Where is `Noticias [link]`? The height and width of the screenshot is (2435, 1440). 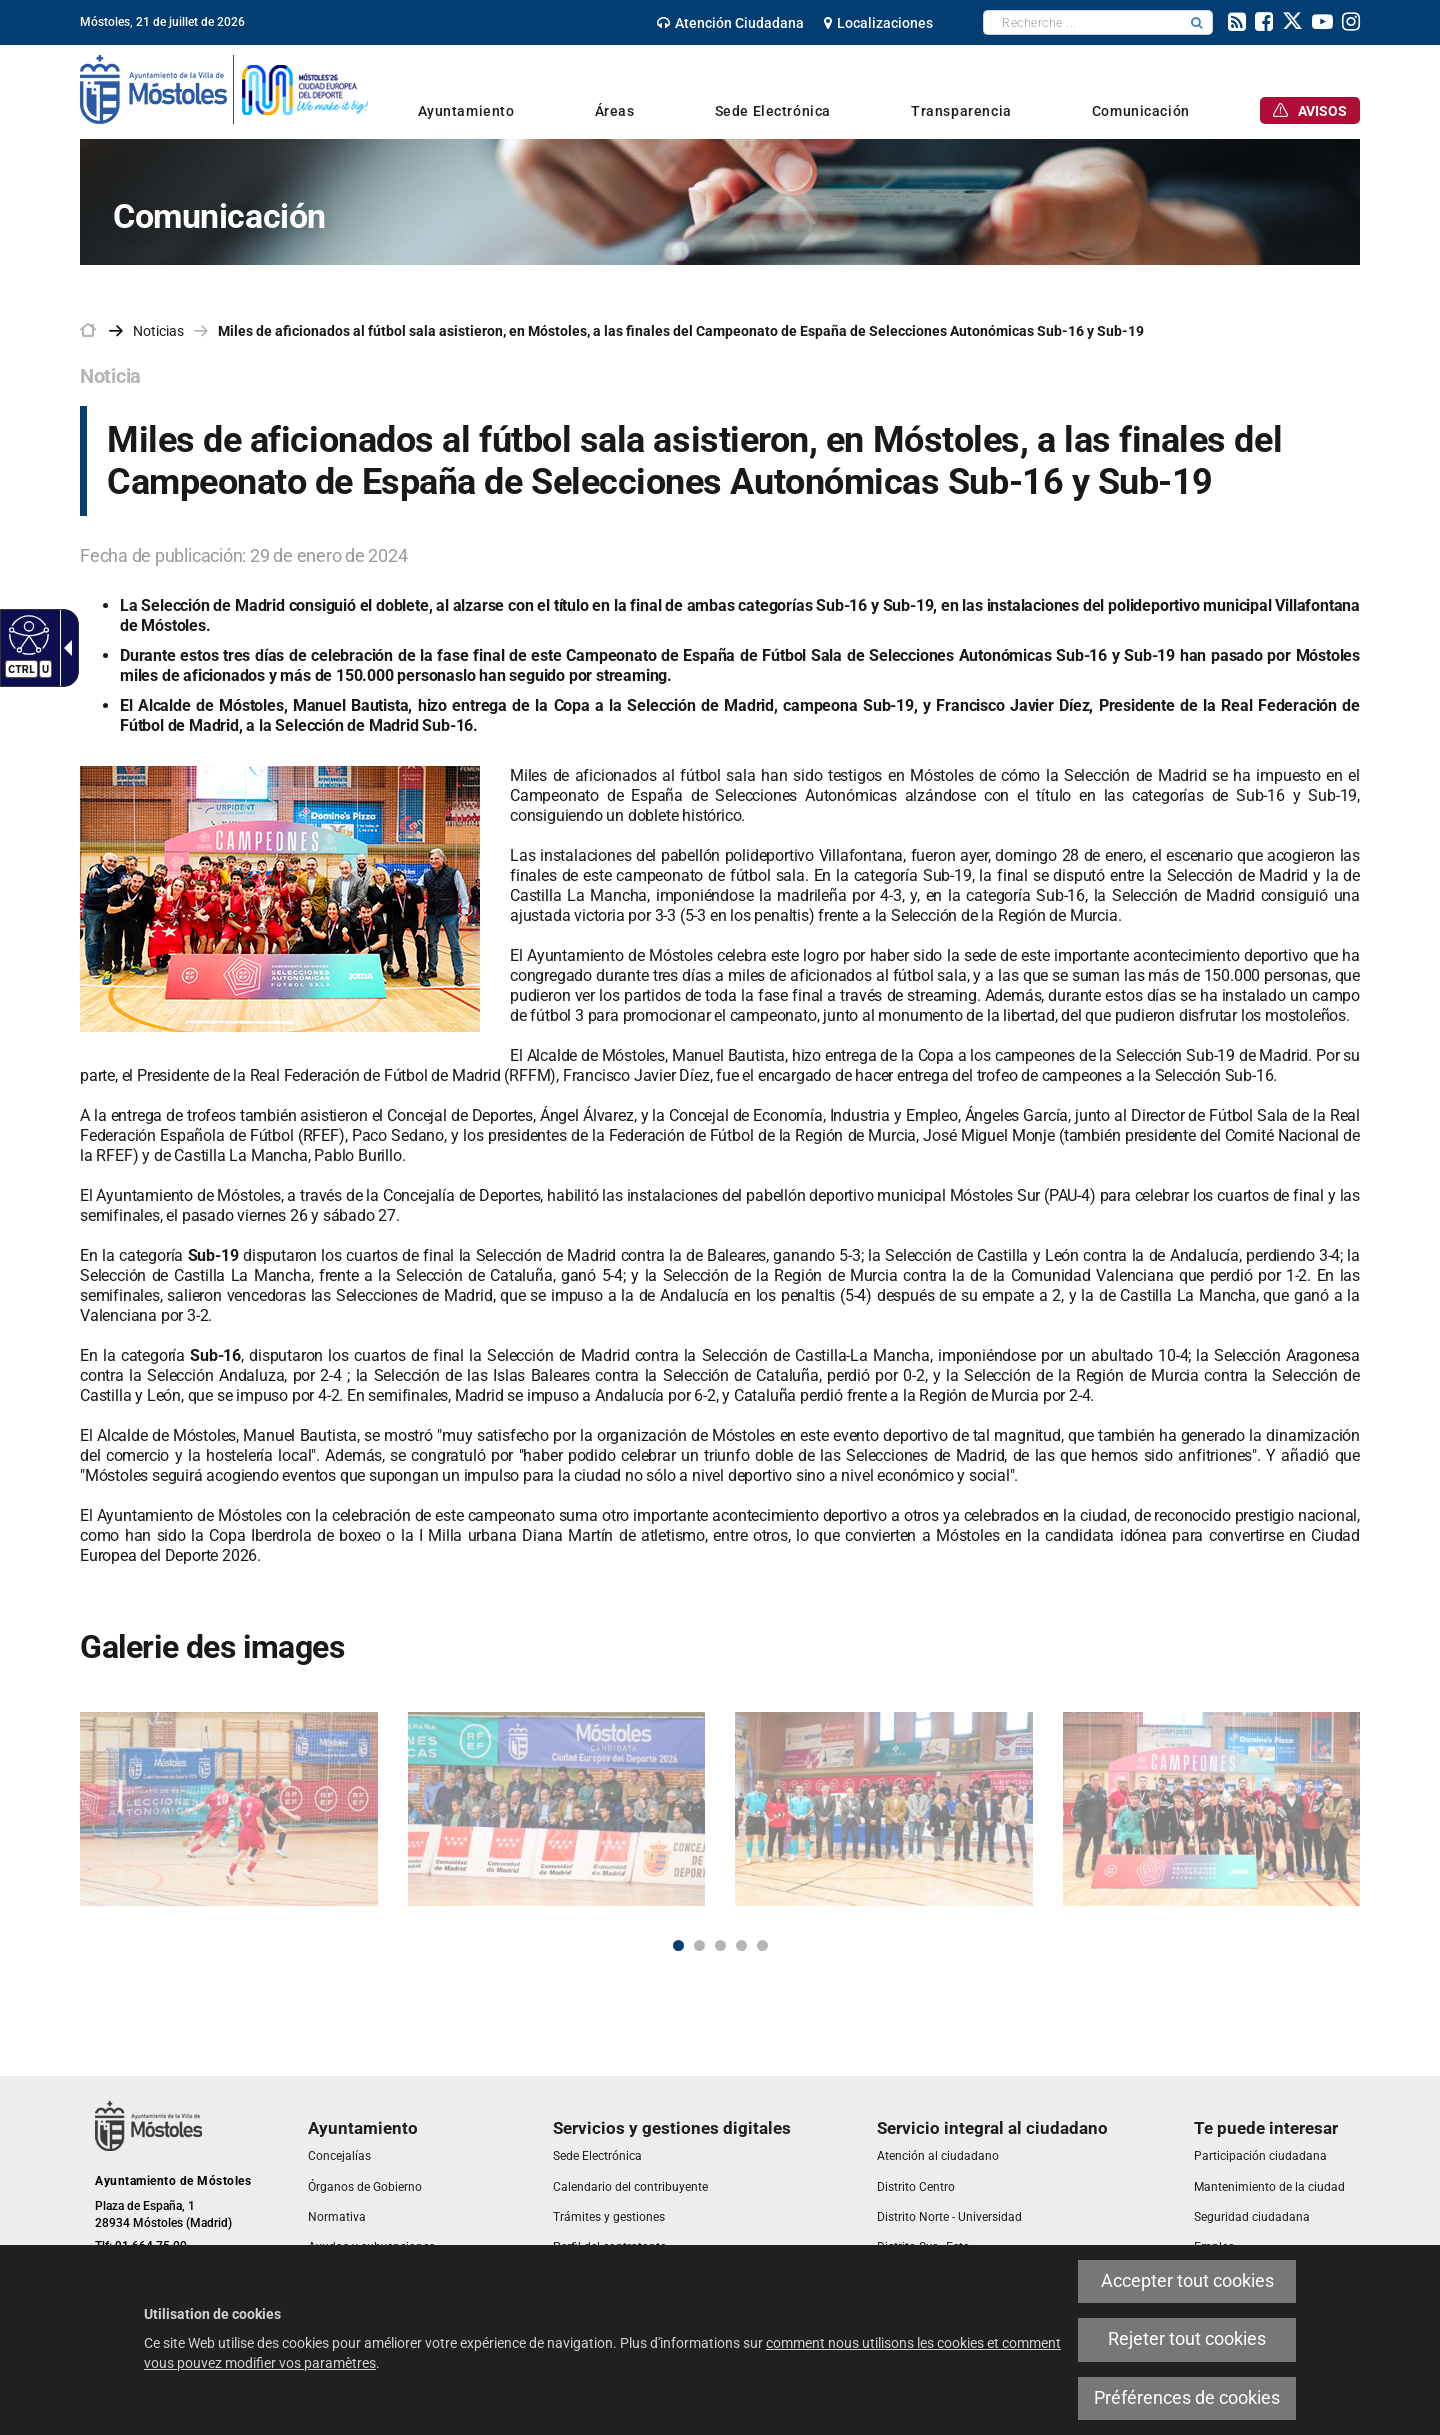 Noticias [link] is located at coordinates (158, 331).